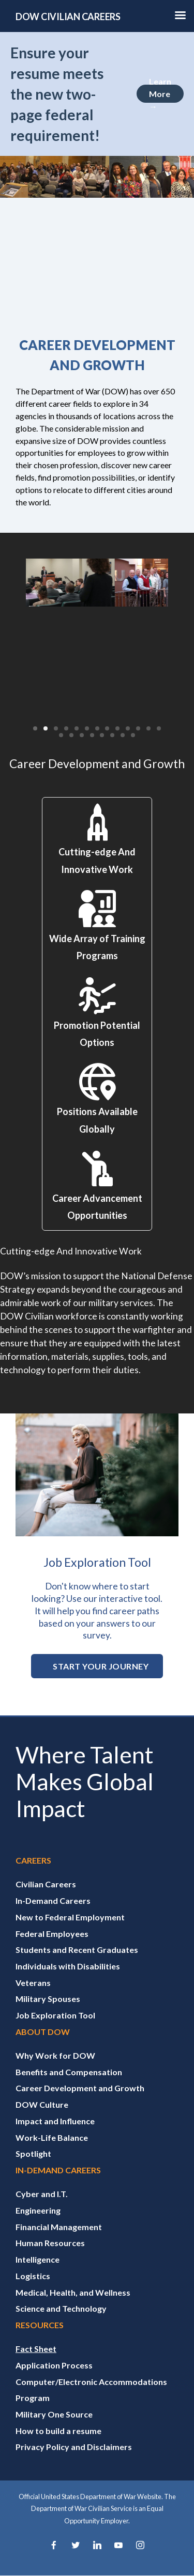  I want to click on [Hamburger Toggle Image], so click(180, 18).